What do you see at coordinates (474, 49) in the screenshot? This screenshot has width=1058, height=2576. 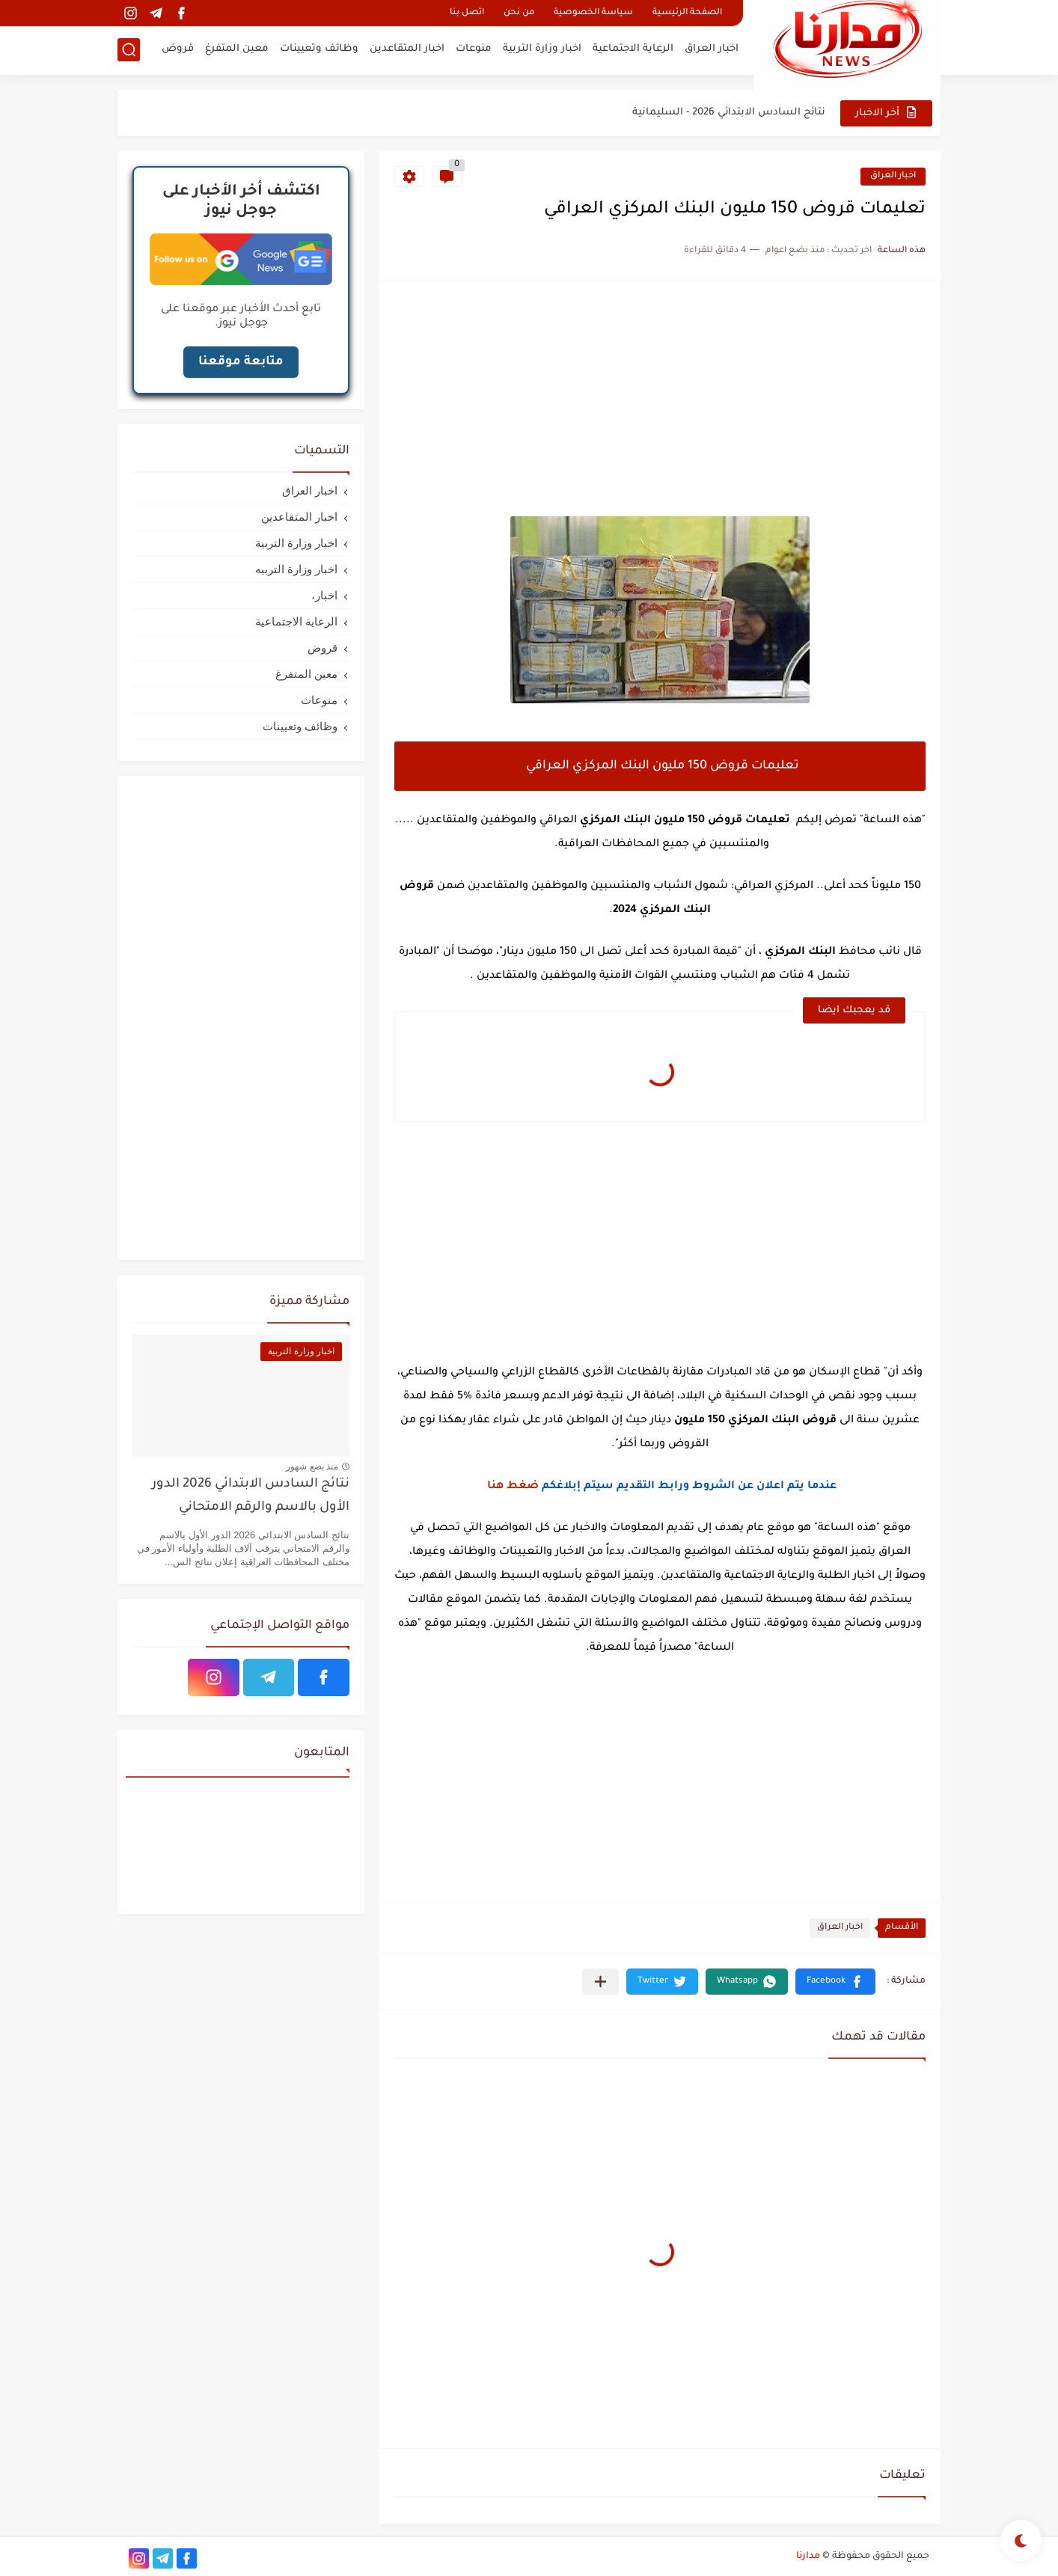 I see `منوعات` at bounding box center [474, 49].